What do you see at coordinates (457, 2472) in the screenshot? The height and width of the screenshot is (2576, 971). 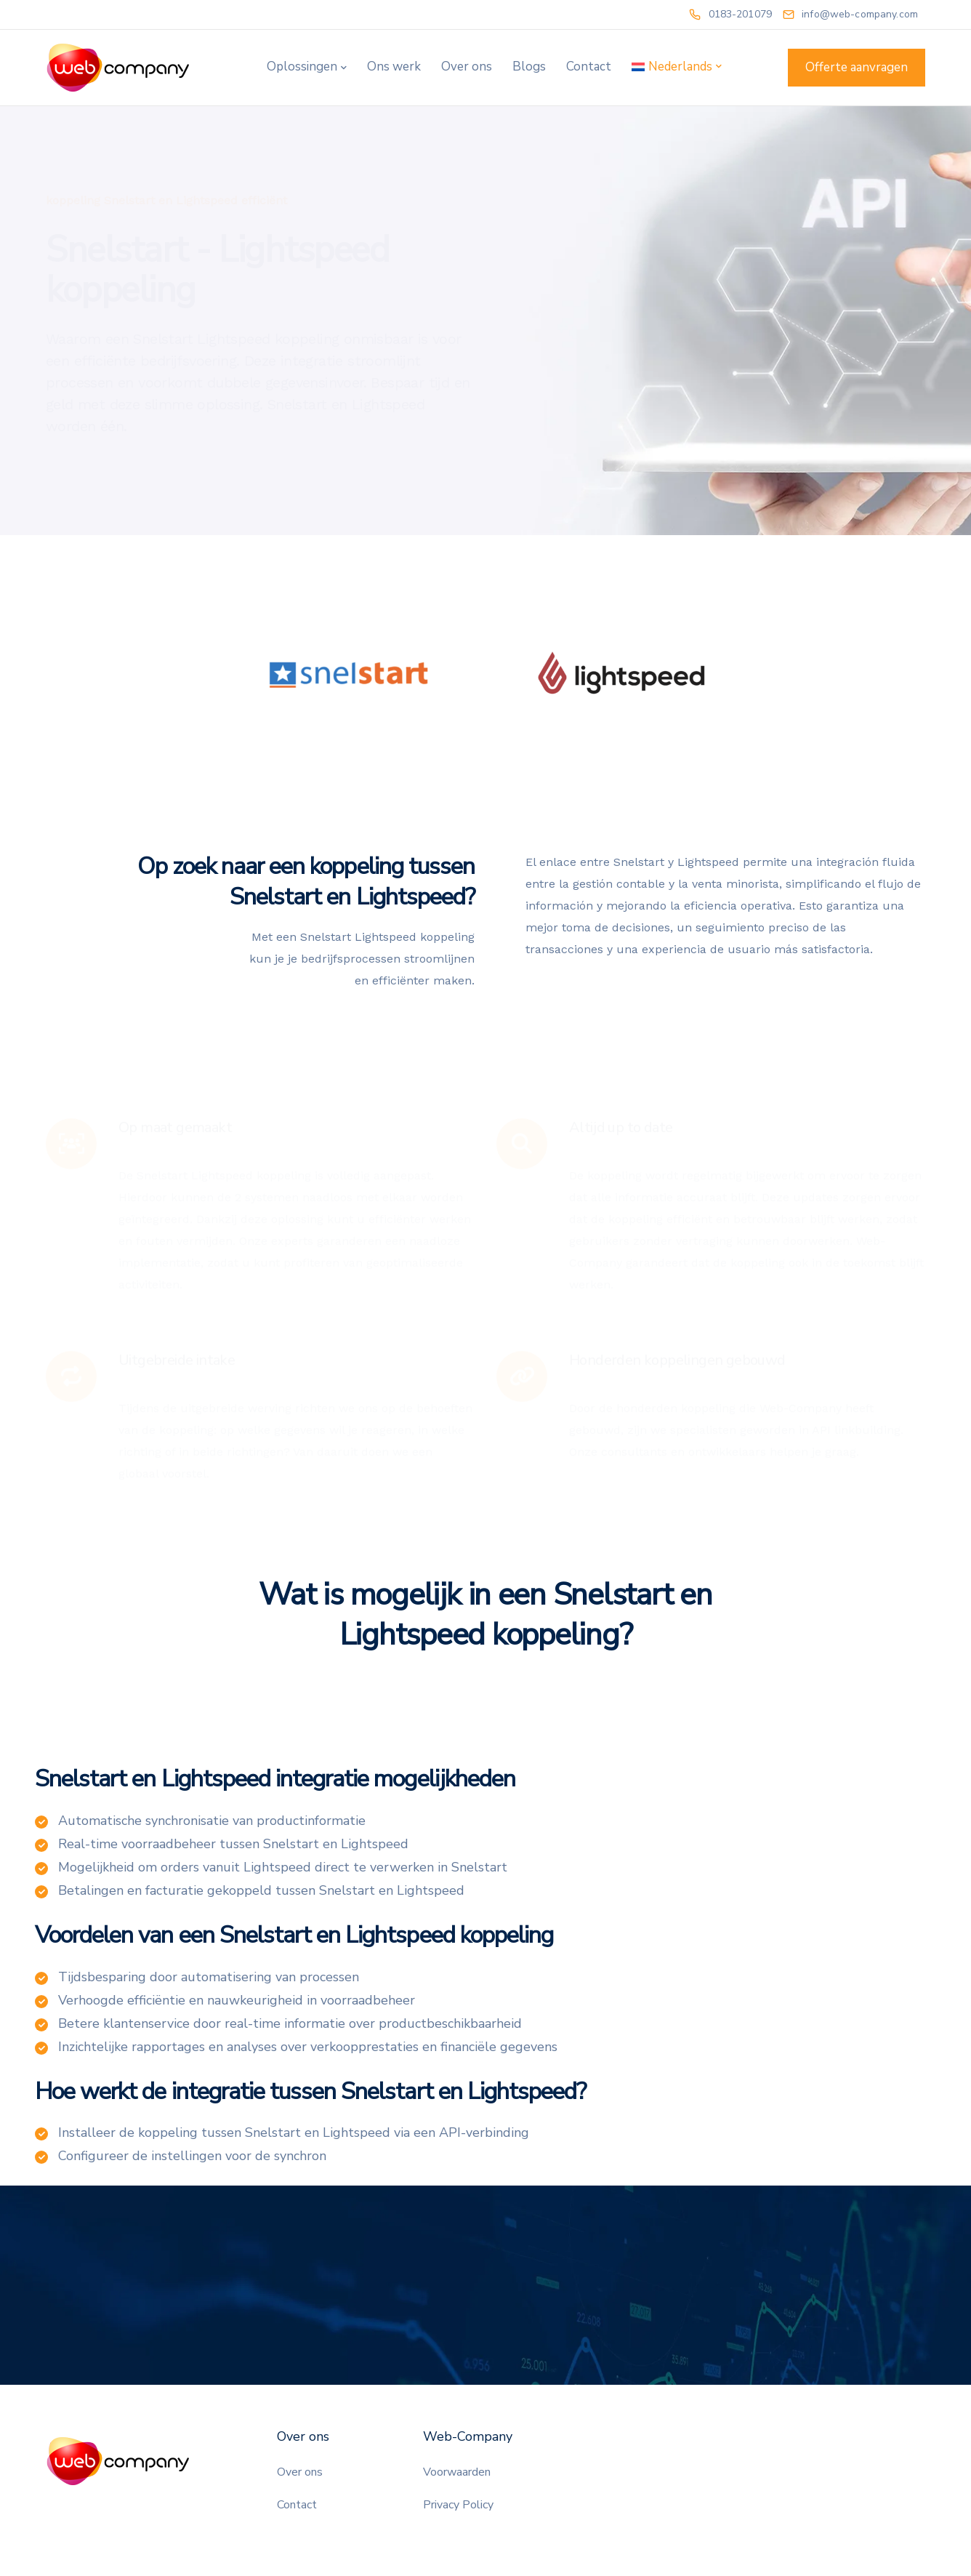 I see `Voorwaarden` at bounding box center [457, 2472].